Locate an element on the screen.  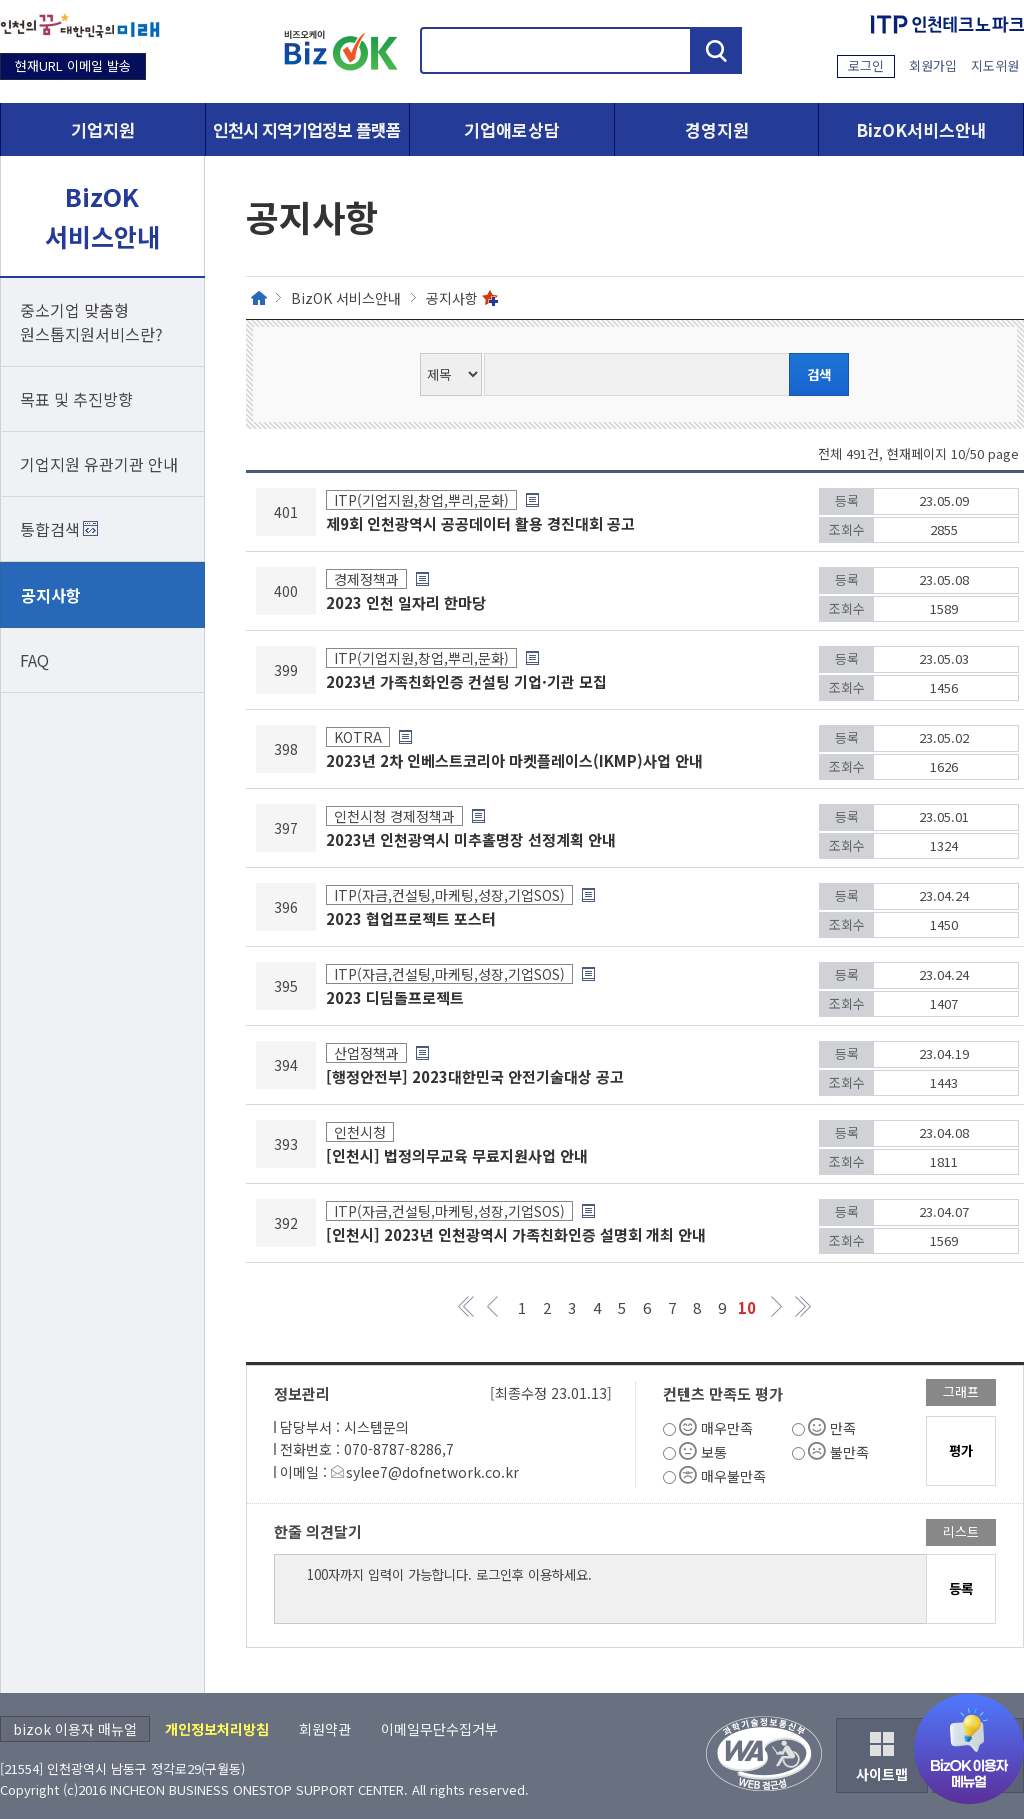
리스트 is located at coordinates (961, 1531).